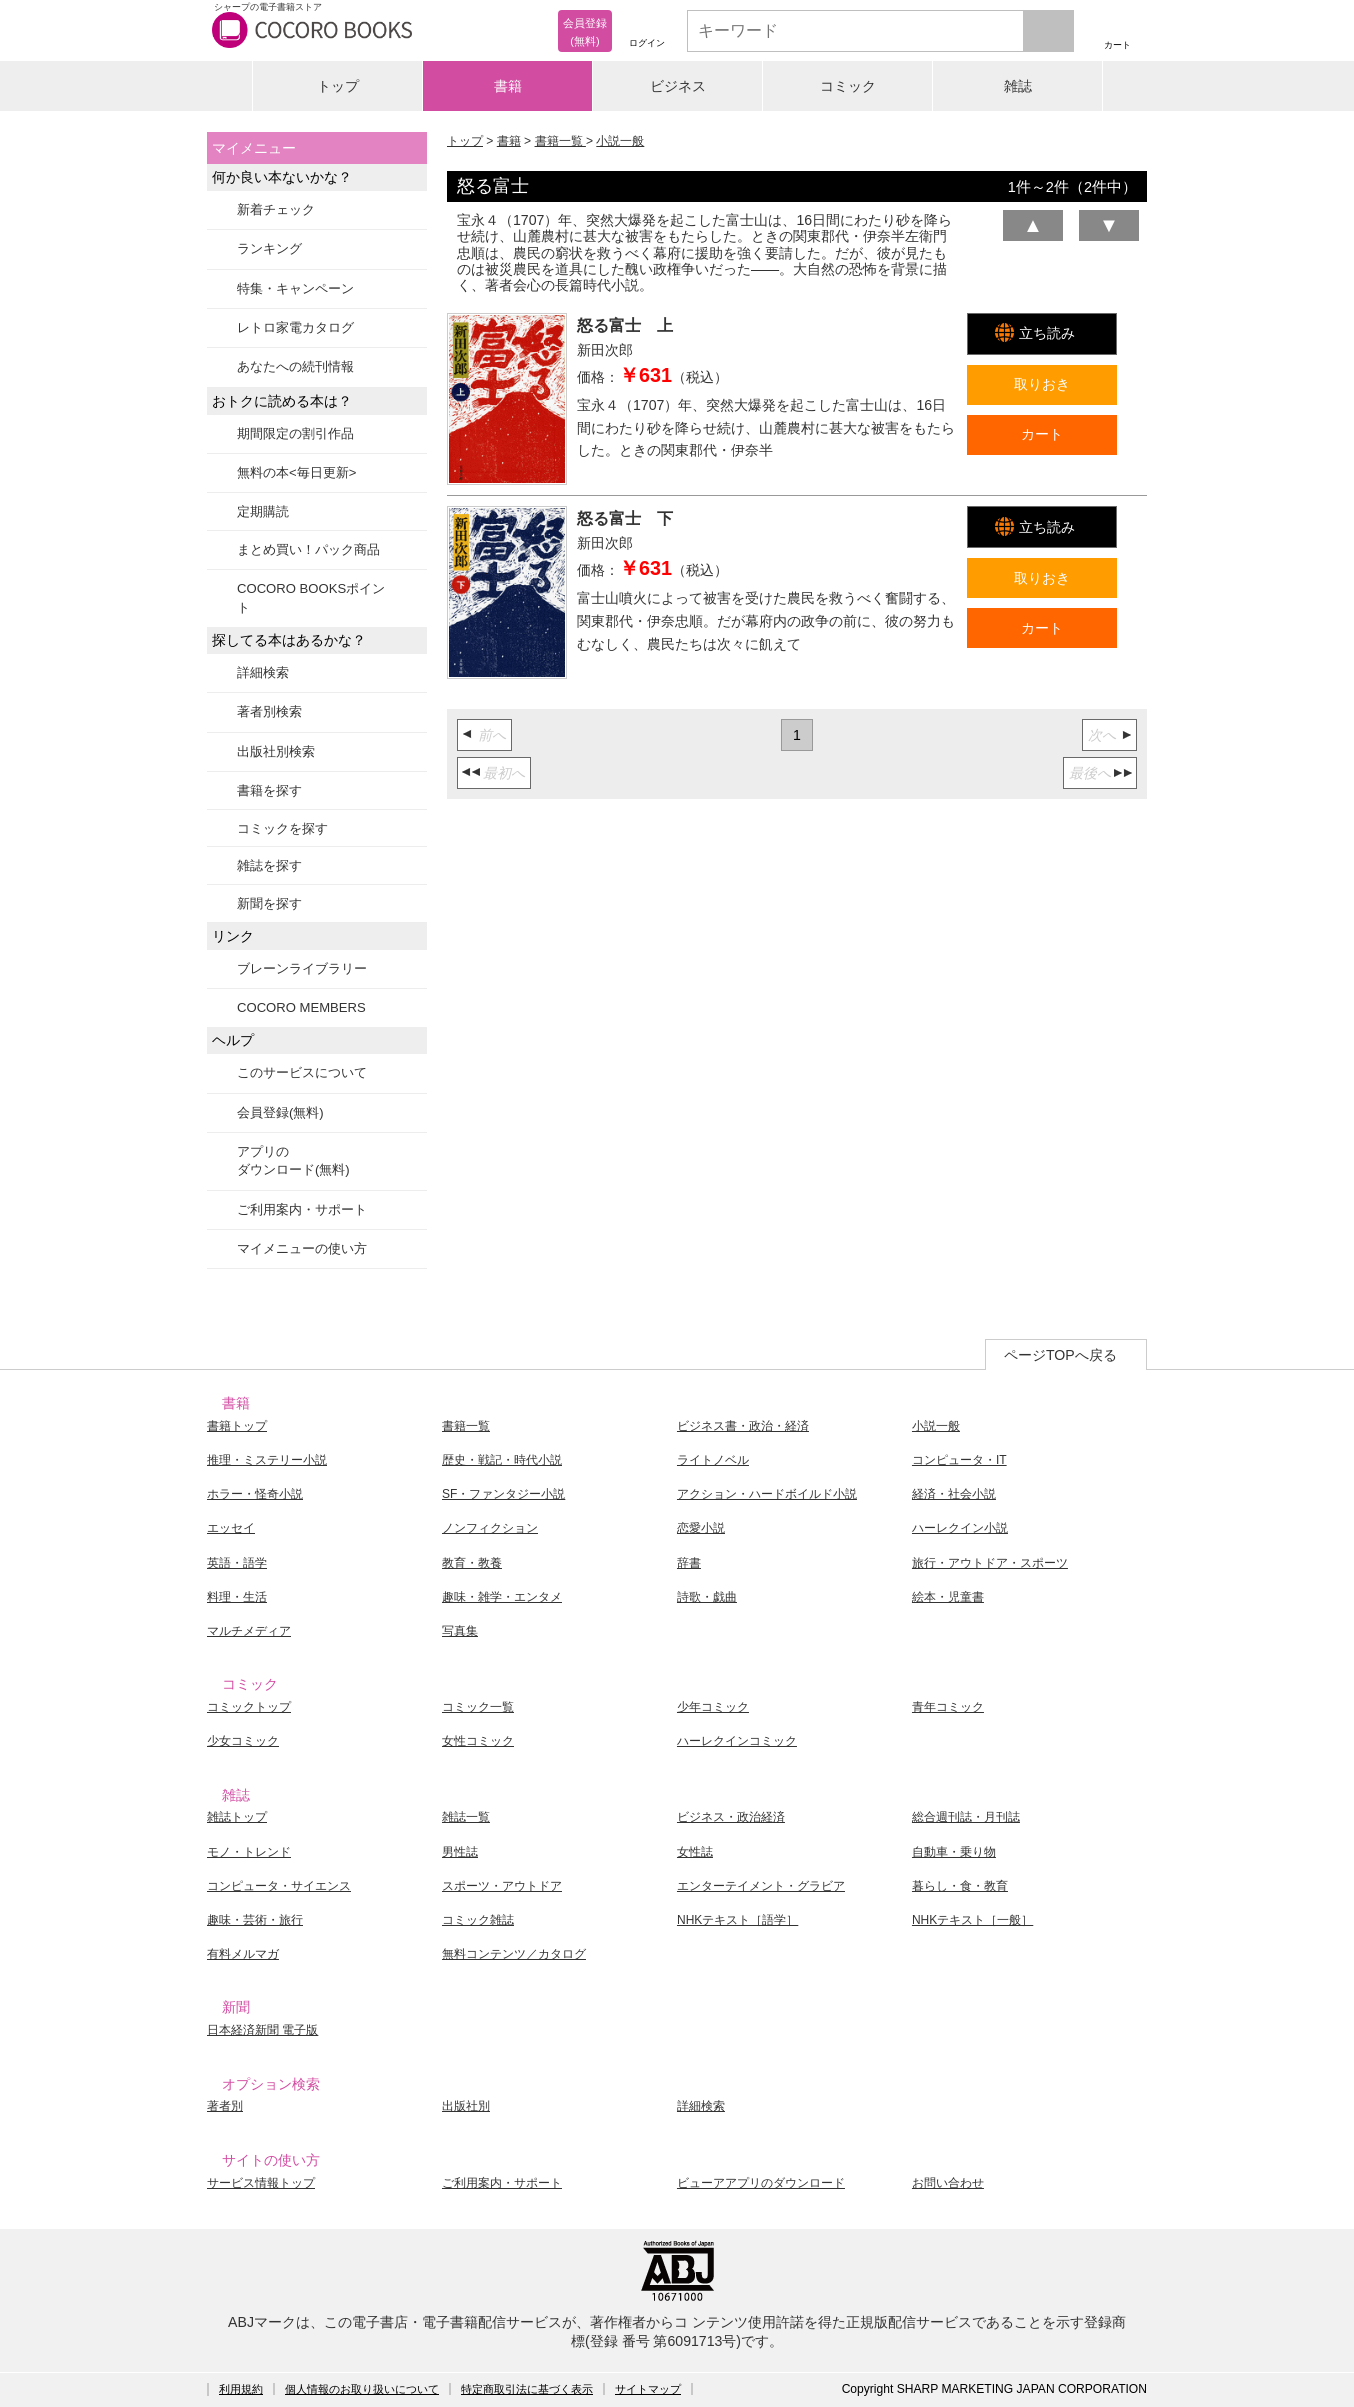 The height and width of the screenshot is (2407, 1354). Describe the element at coordinates (954, 1852) in the screenshot. I see `自動車・乗り物` at that location.